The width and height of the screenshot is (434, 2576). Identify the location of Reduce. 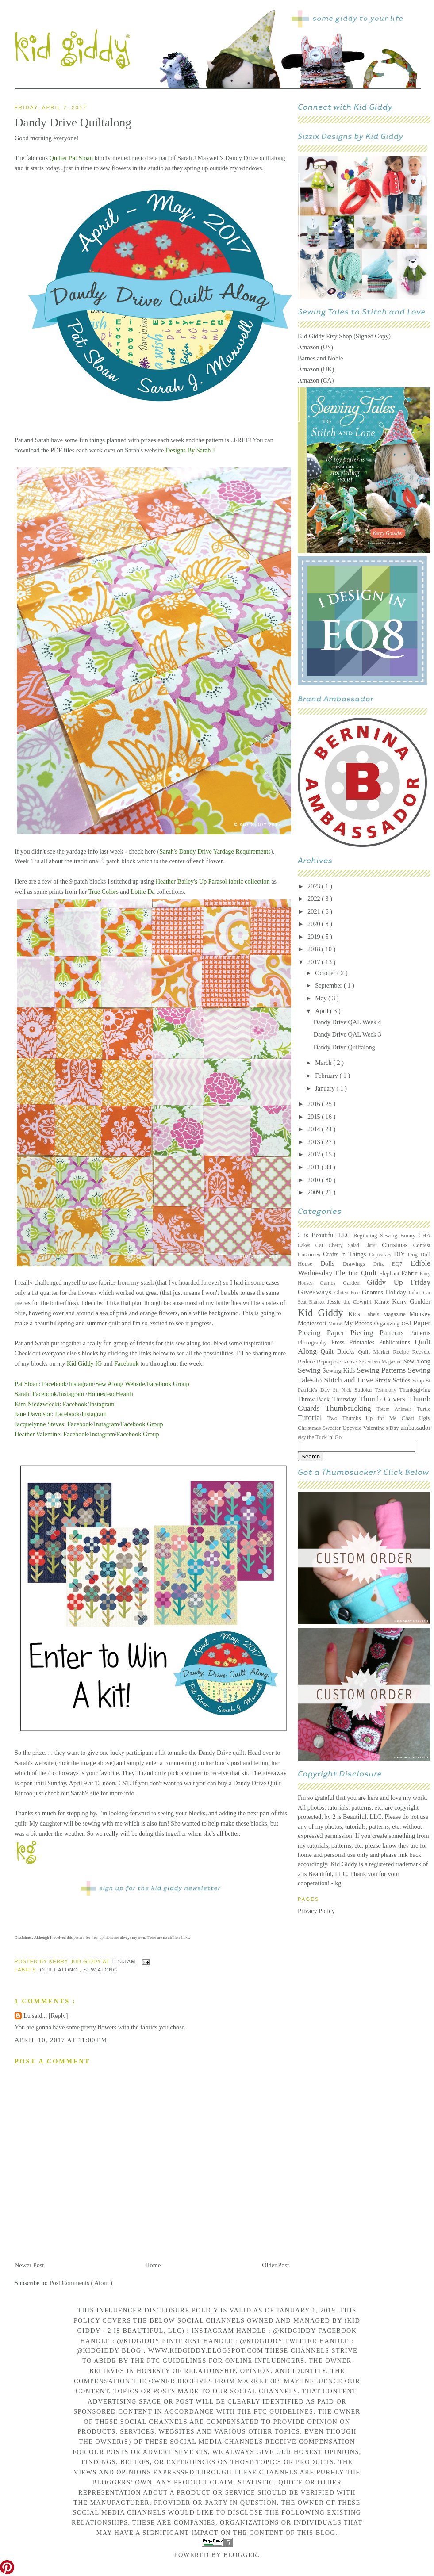
(307, 1362).